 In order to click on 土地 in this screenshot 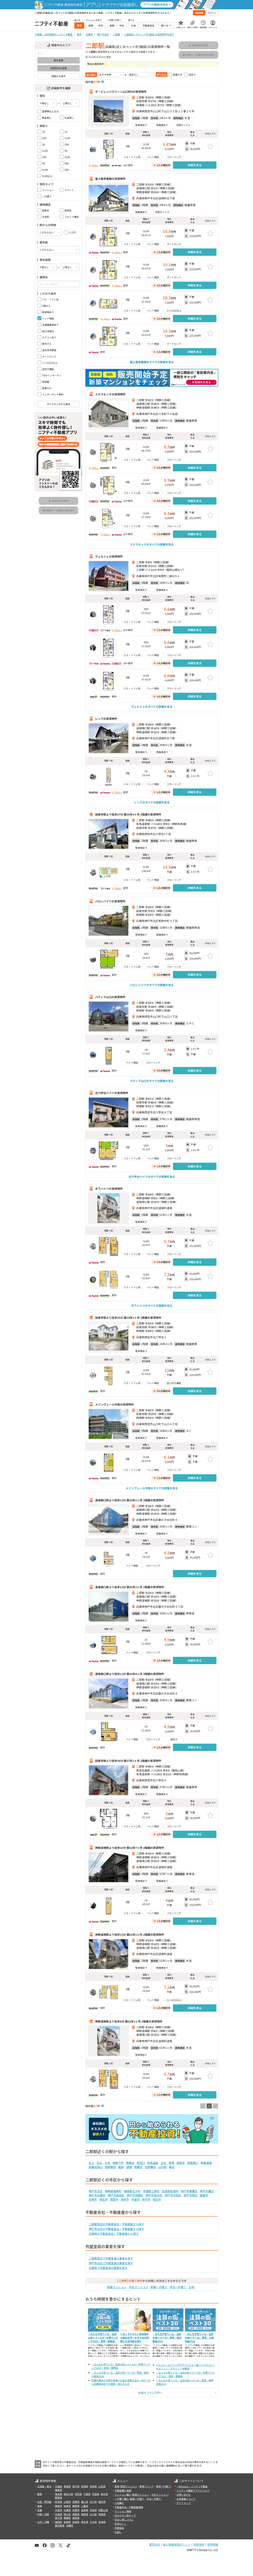, I will do `click(191, 2287)`.